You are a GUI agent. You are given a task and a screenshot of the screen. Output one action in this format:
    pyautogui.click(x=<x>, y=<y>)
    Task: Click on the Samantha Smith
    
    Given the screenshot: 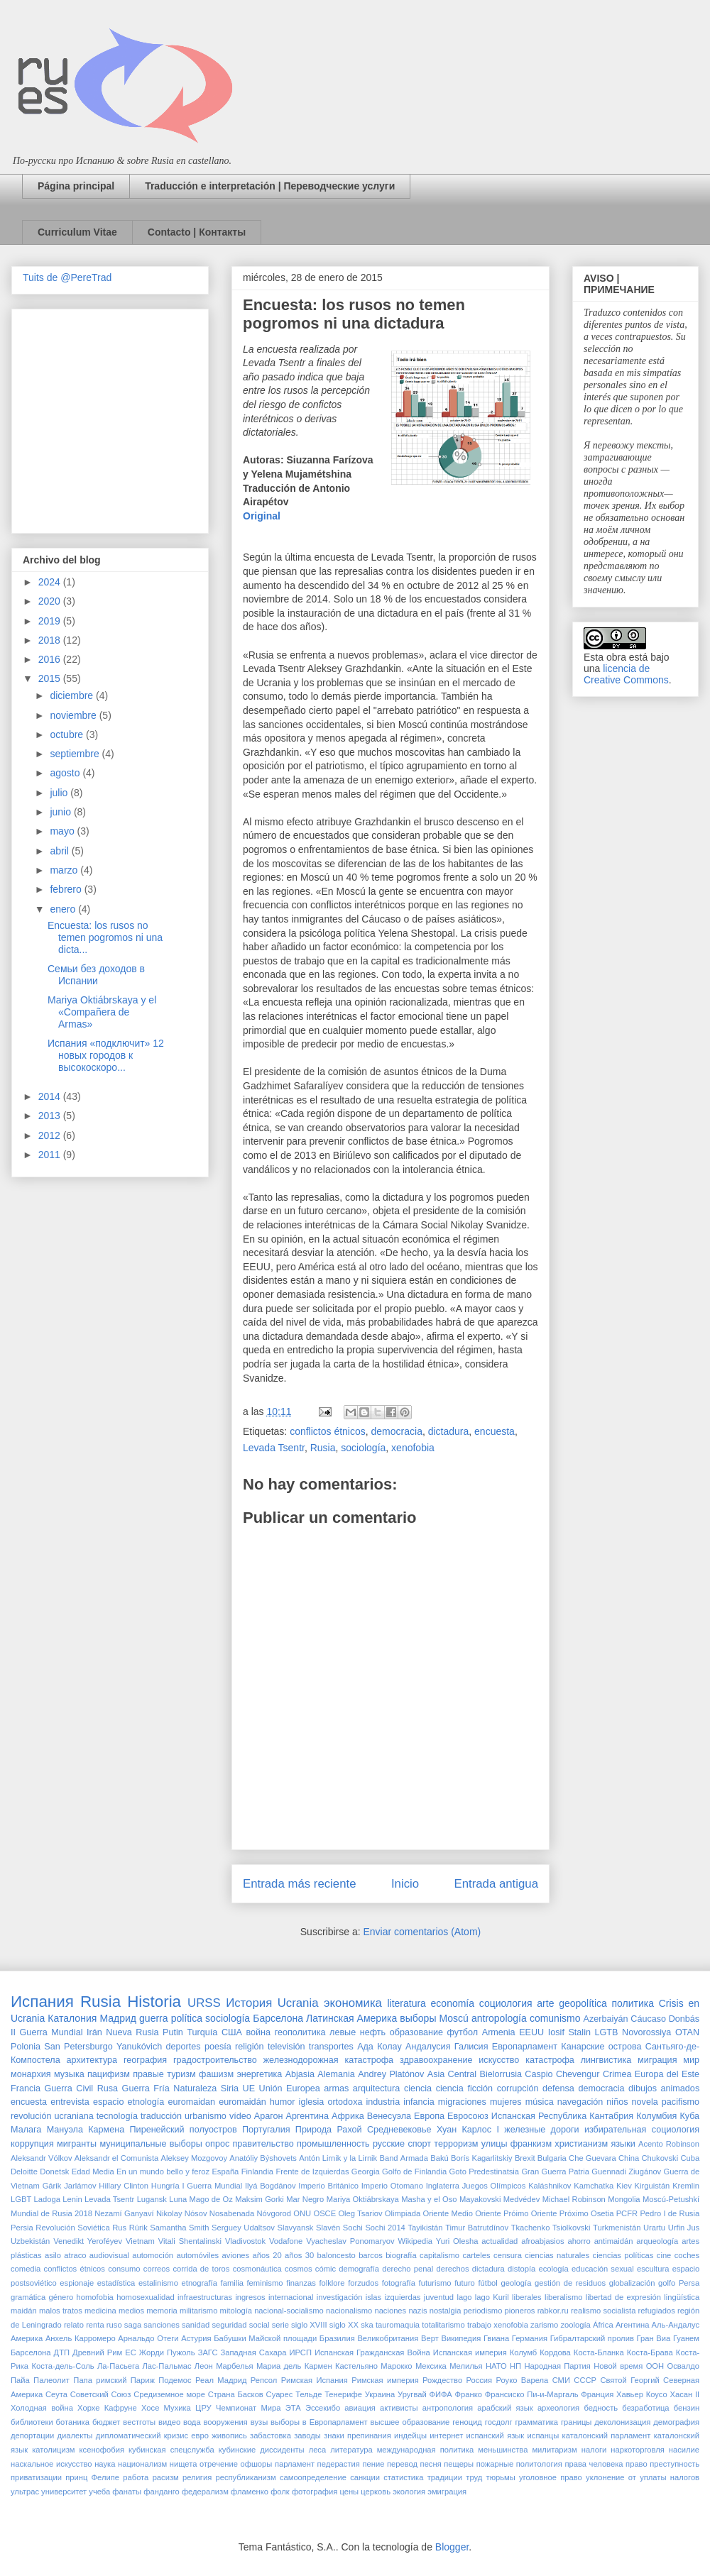 What is the action you would take?
    pyautogui.click(x=179, y=2227)
    